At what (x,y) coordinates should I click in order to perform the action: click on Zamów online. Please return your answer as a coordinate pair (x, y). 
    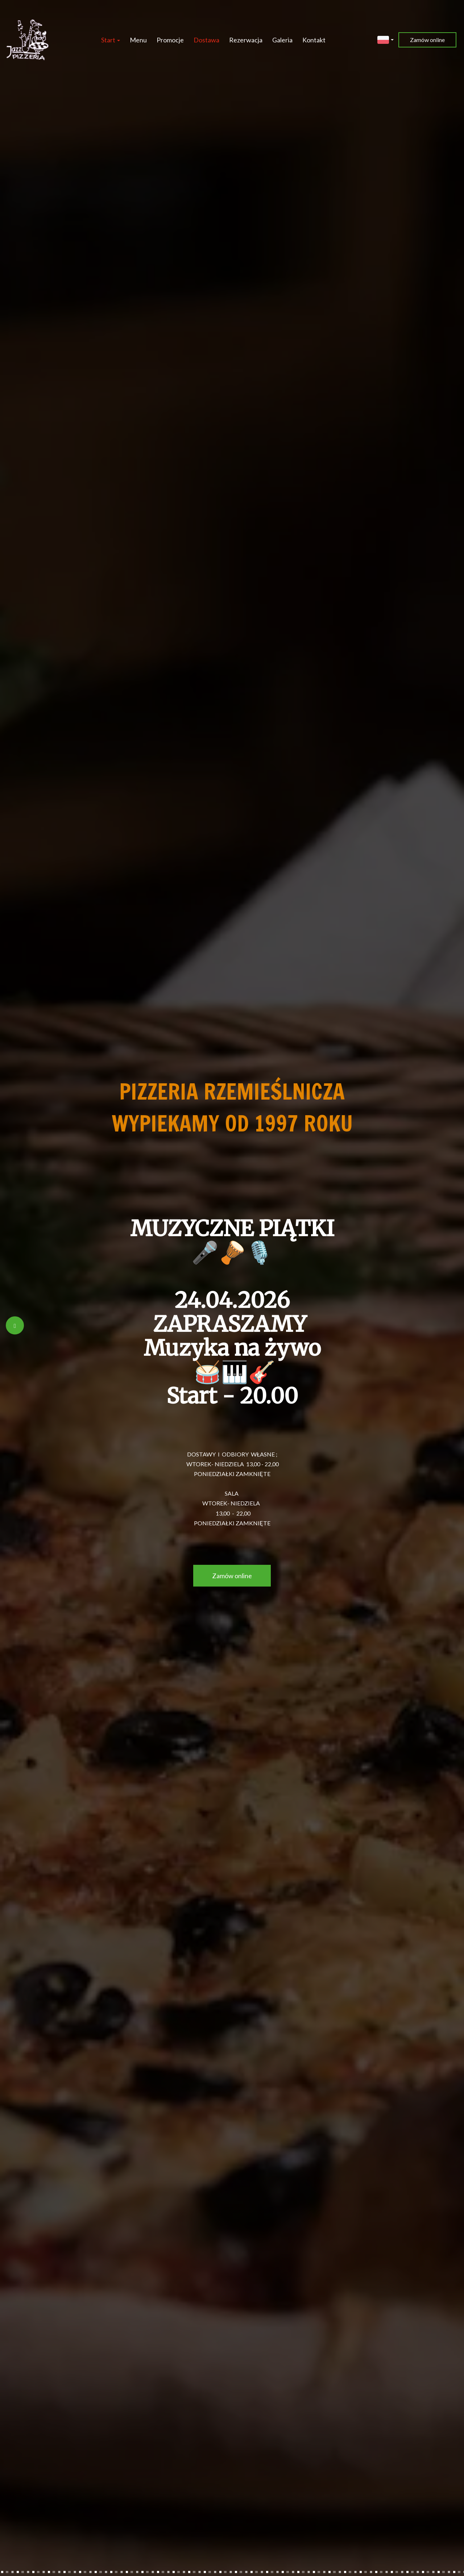
    Looking at the image, I should click on (427, 39).